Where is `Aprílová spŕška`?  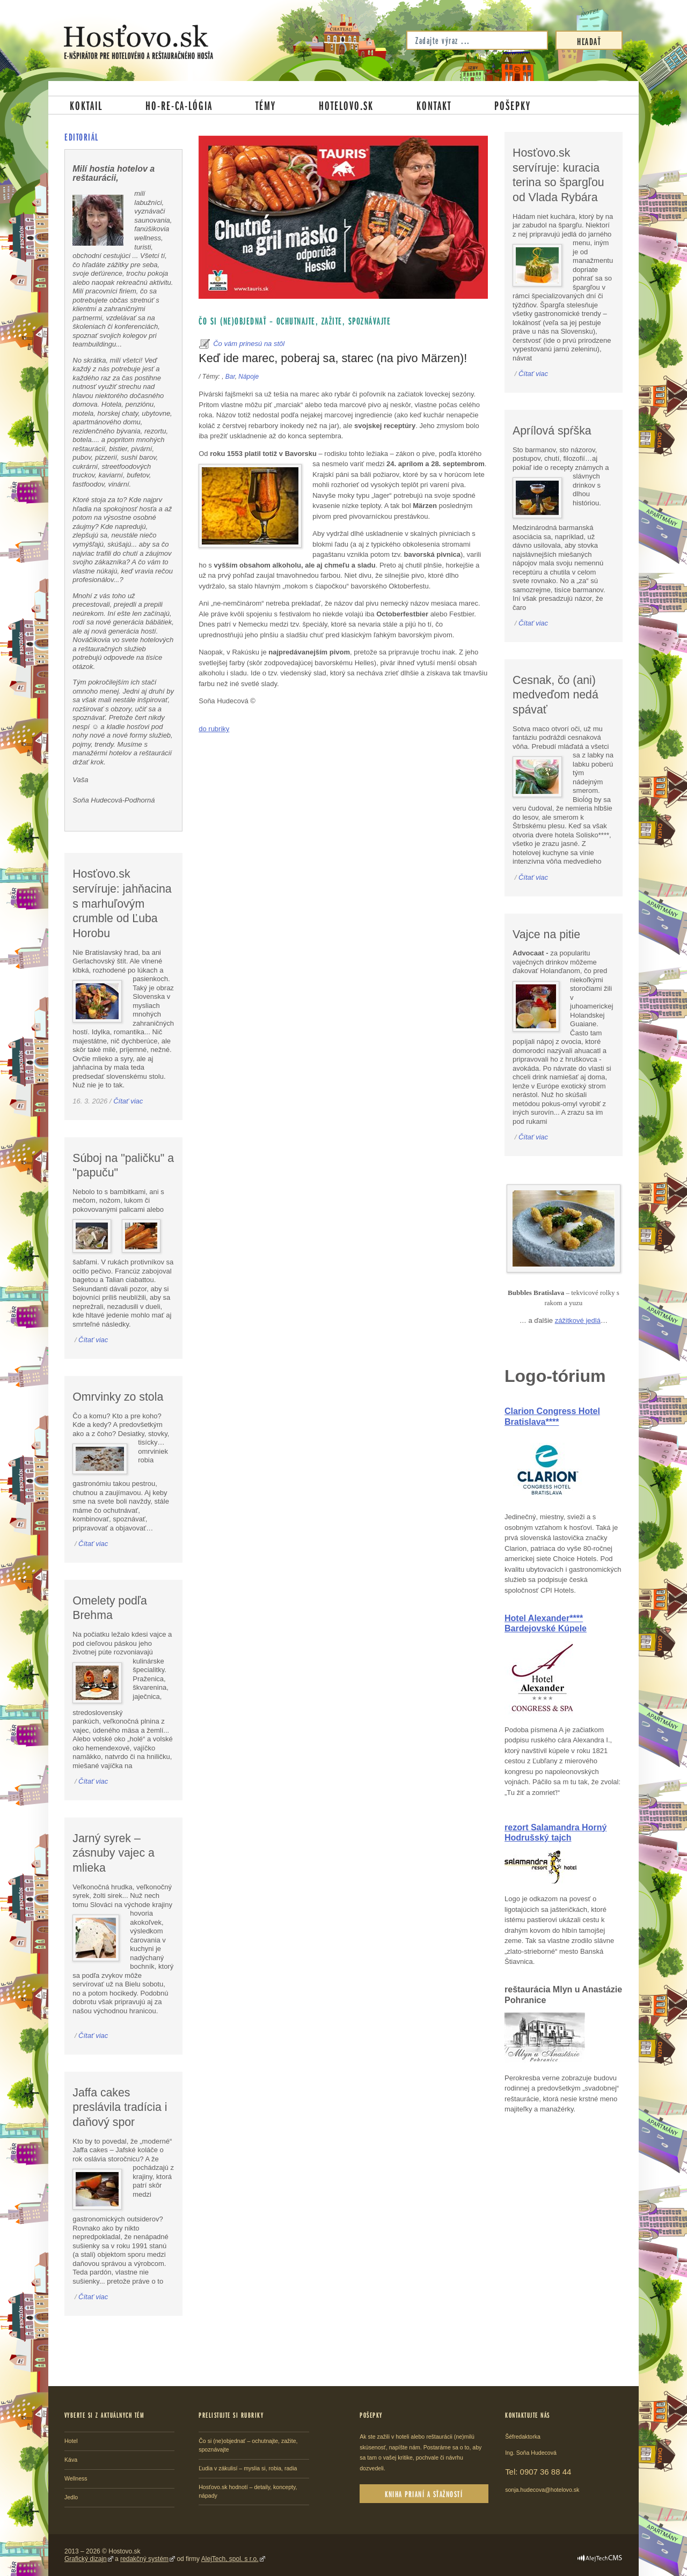
Aprílová spŕška is located at coordinates (552, 430).